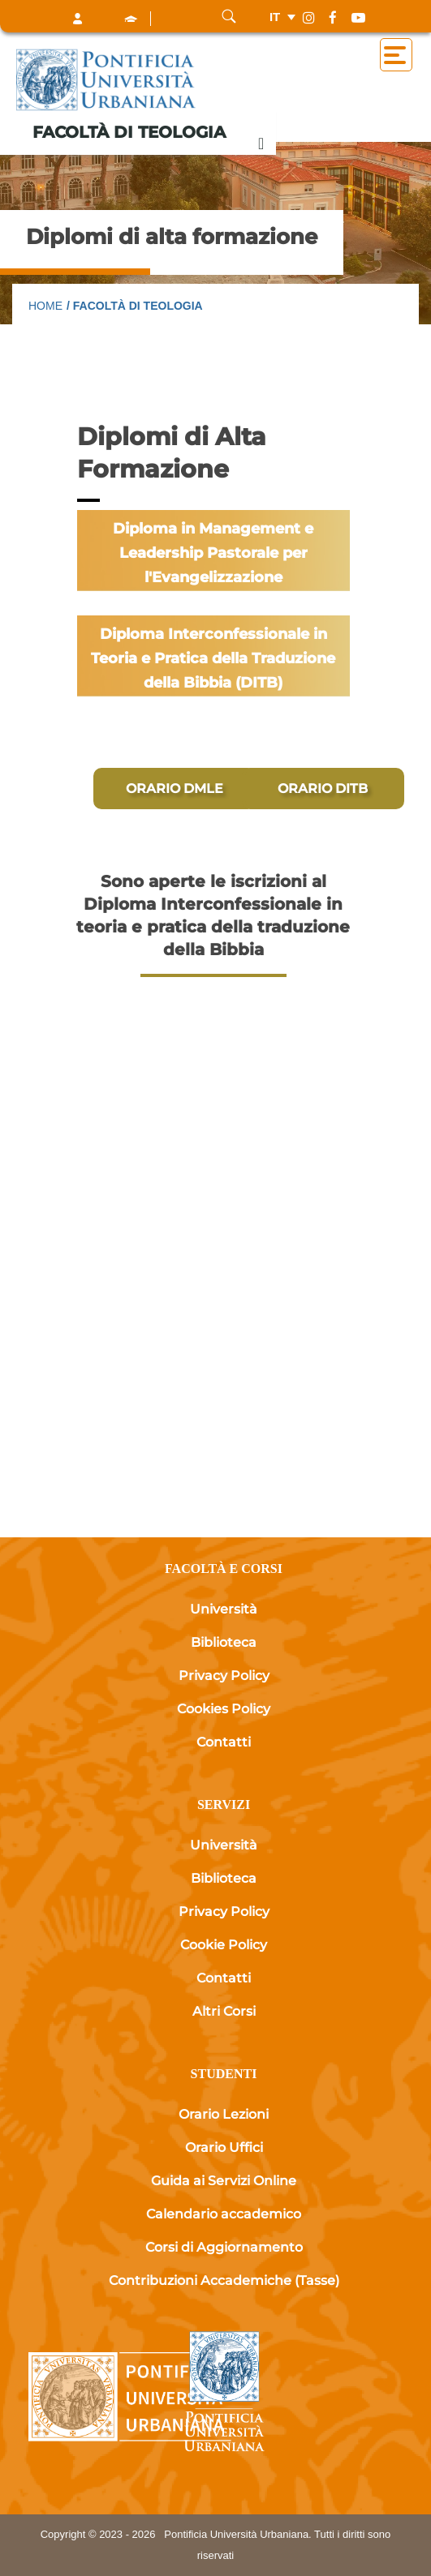 This screenshot has width=431, height=2576. I want to click on [ORARIO DITB], so click(323, 788).